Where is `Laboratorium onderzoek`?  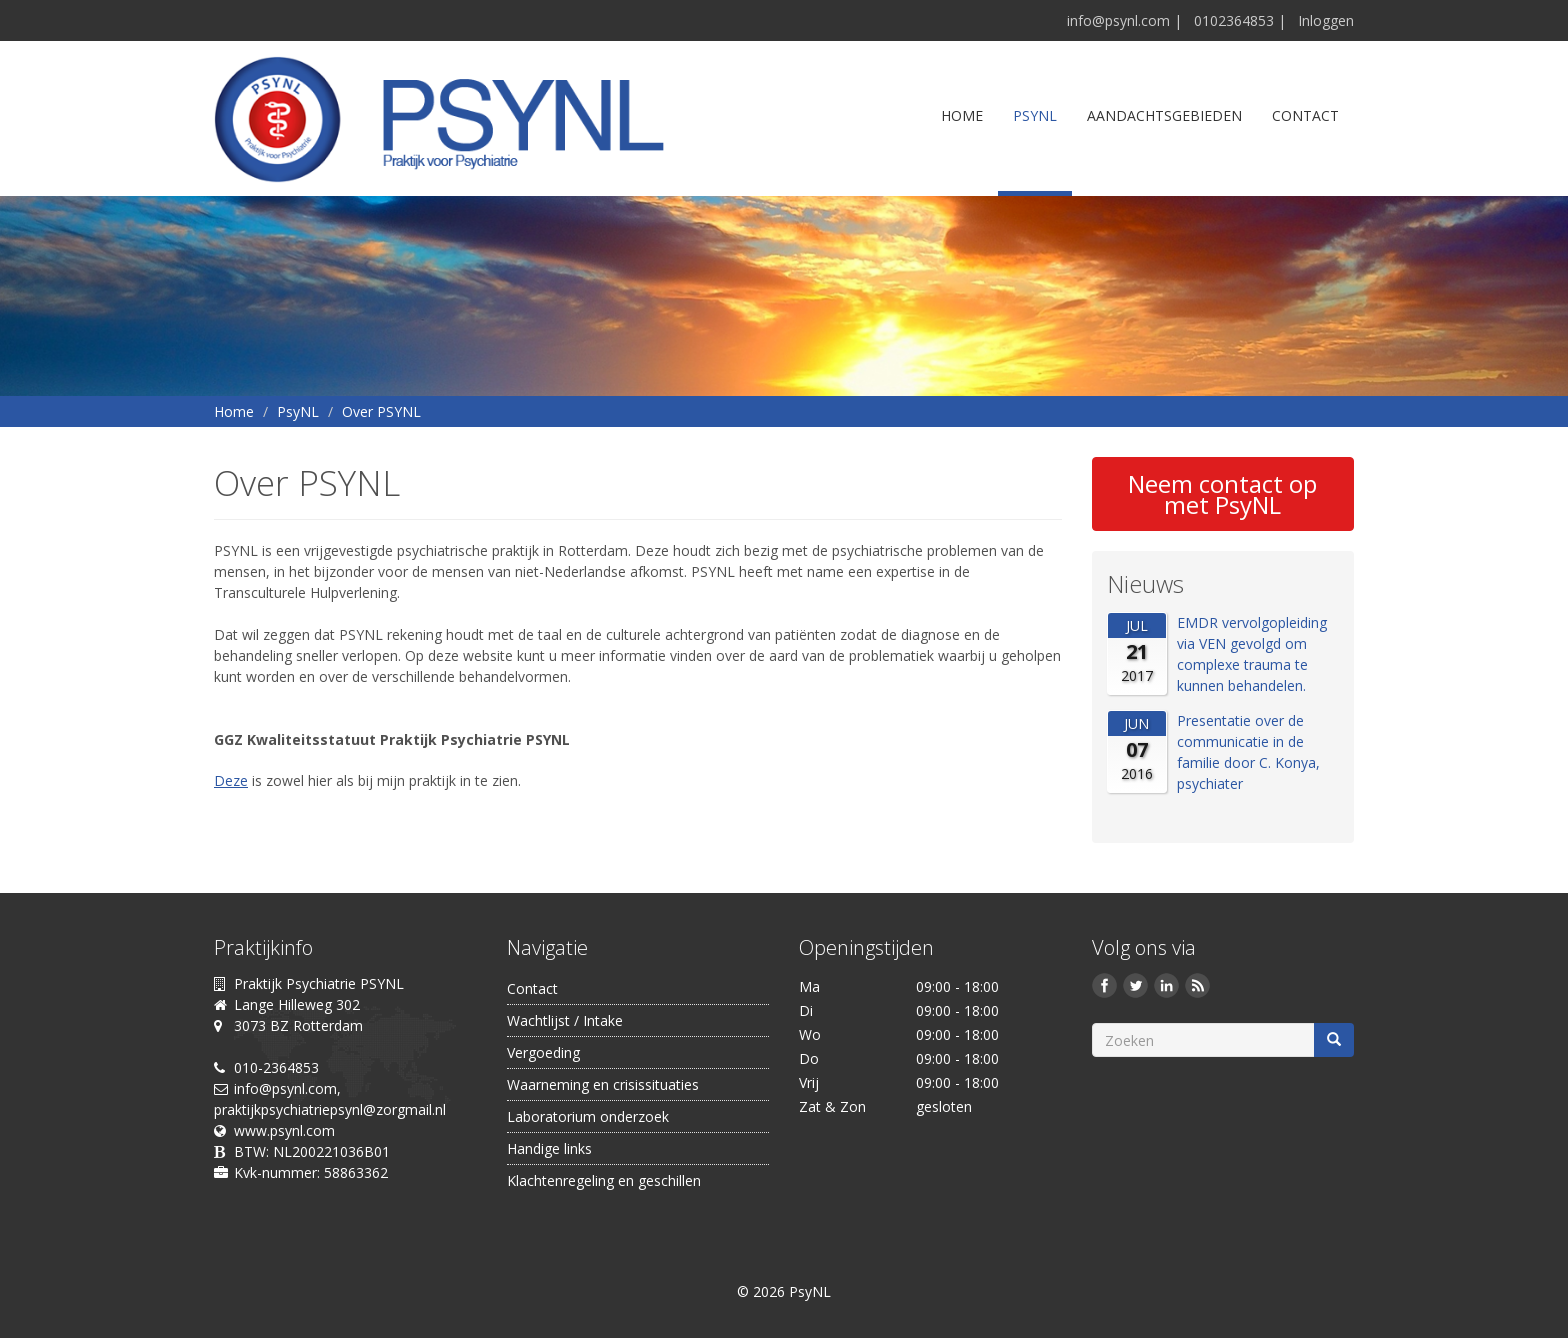 Laboratorium onderzoek is located at coordinates (588, 1116).